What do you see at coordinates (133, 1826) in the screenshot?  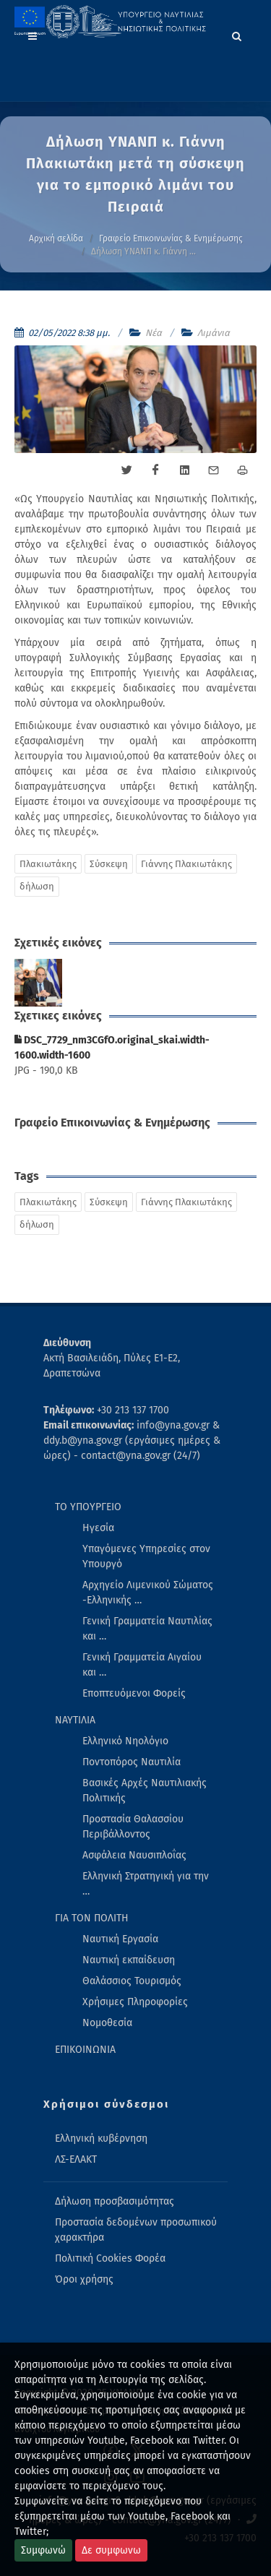 I see `Προστασία Θαλασσίου Περιβάλλοντος [menuitem]` at bounding box center [133, 1826].